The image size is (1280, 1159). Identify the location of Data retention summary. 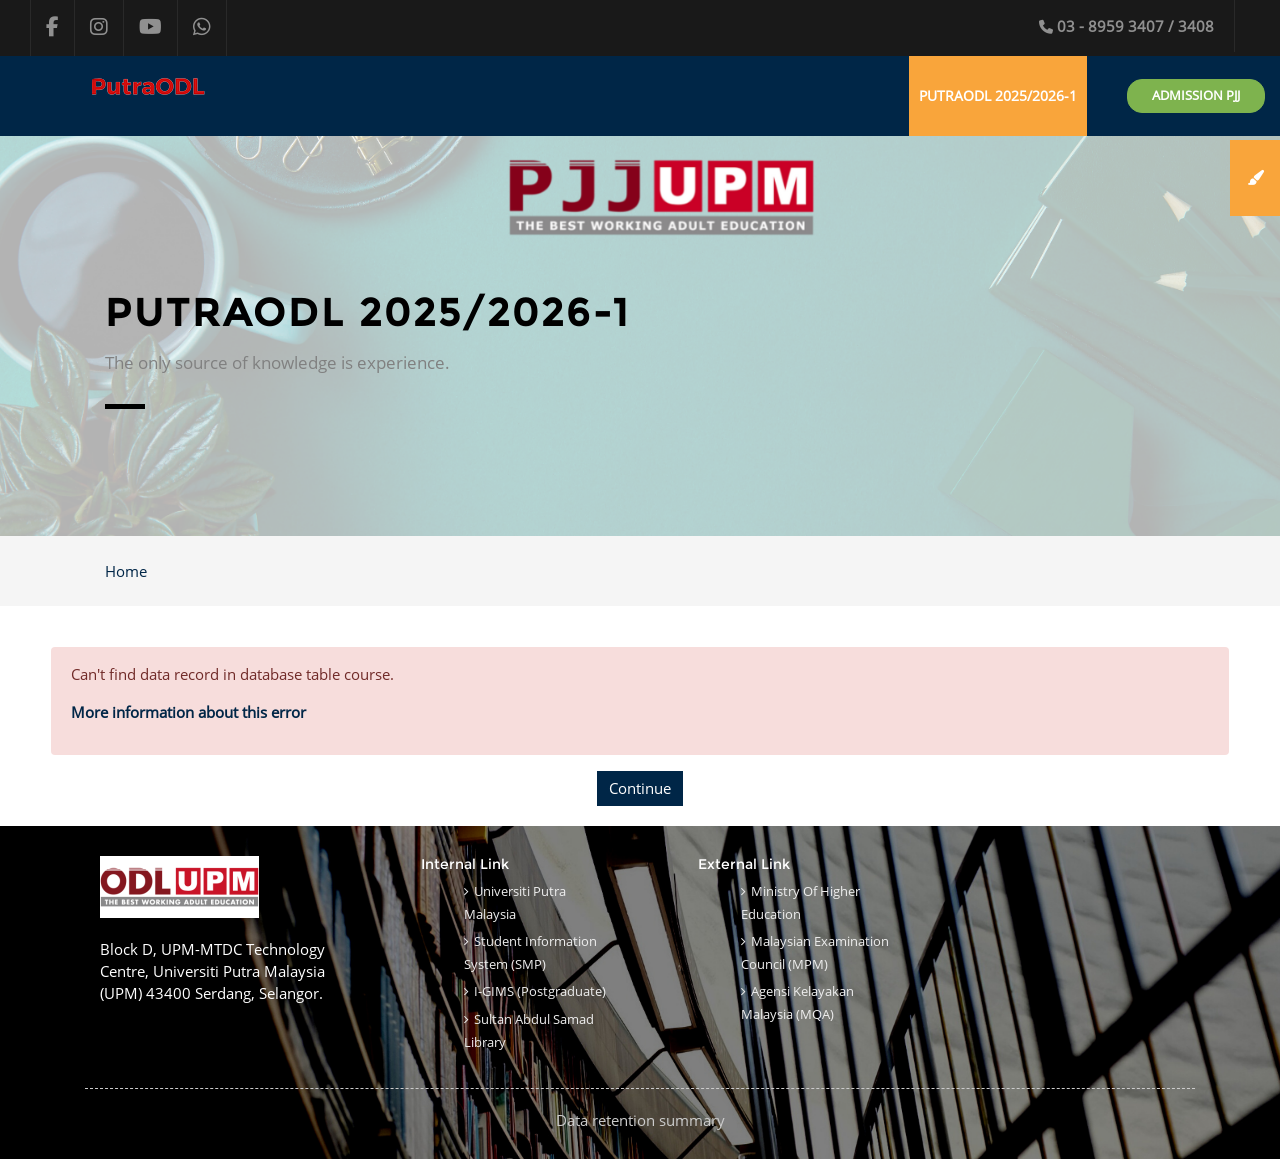
(640, 1120).